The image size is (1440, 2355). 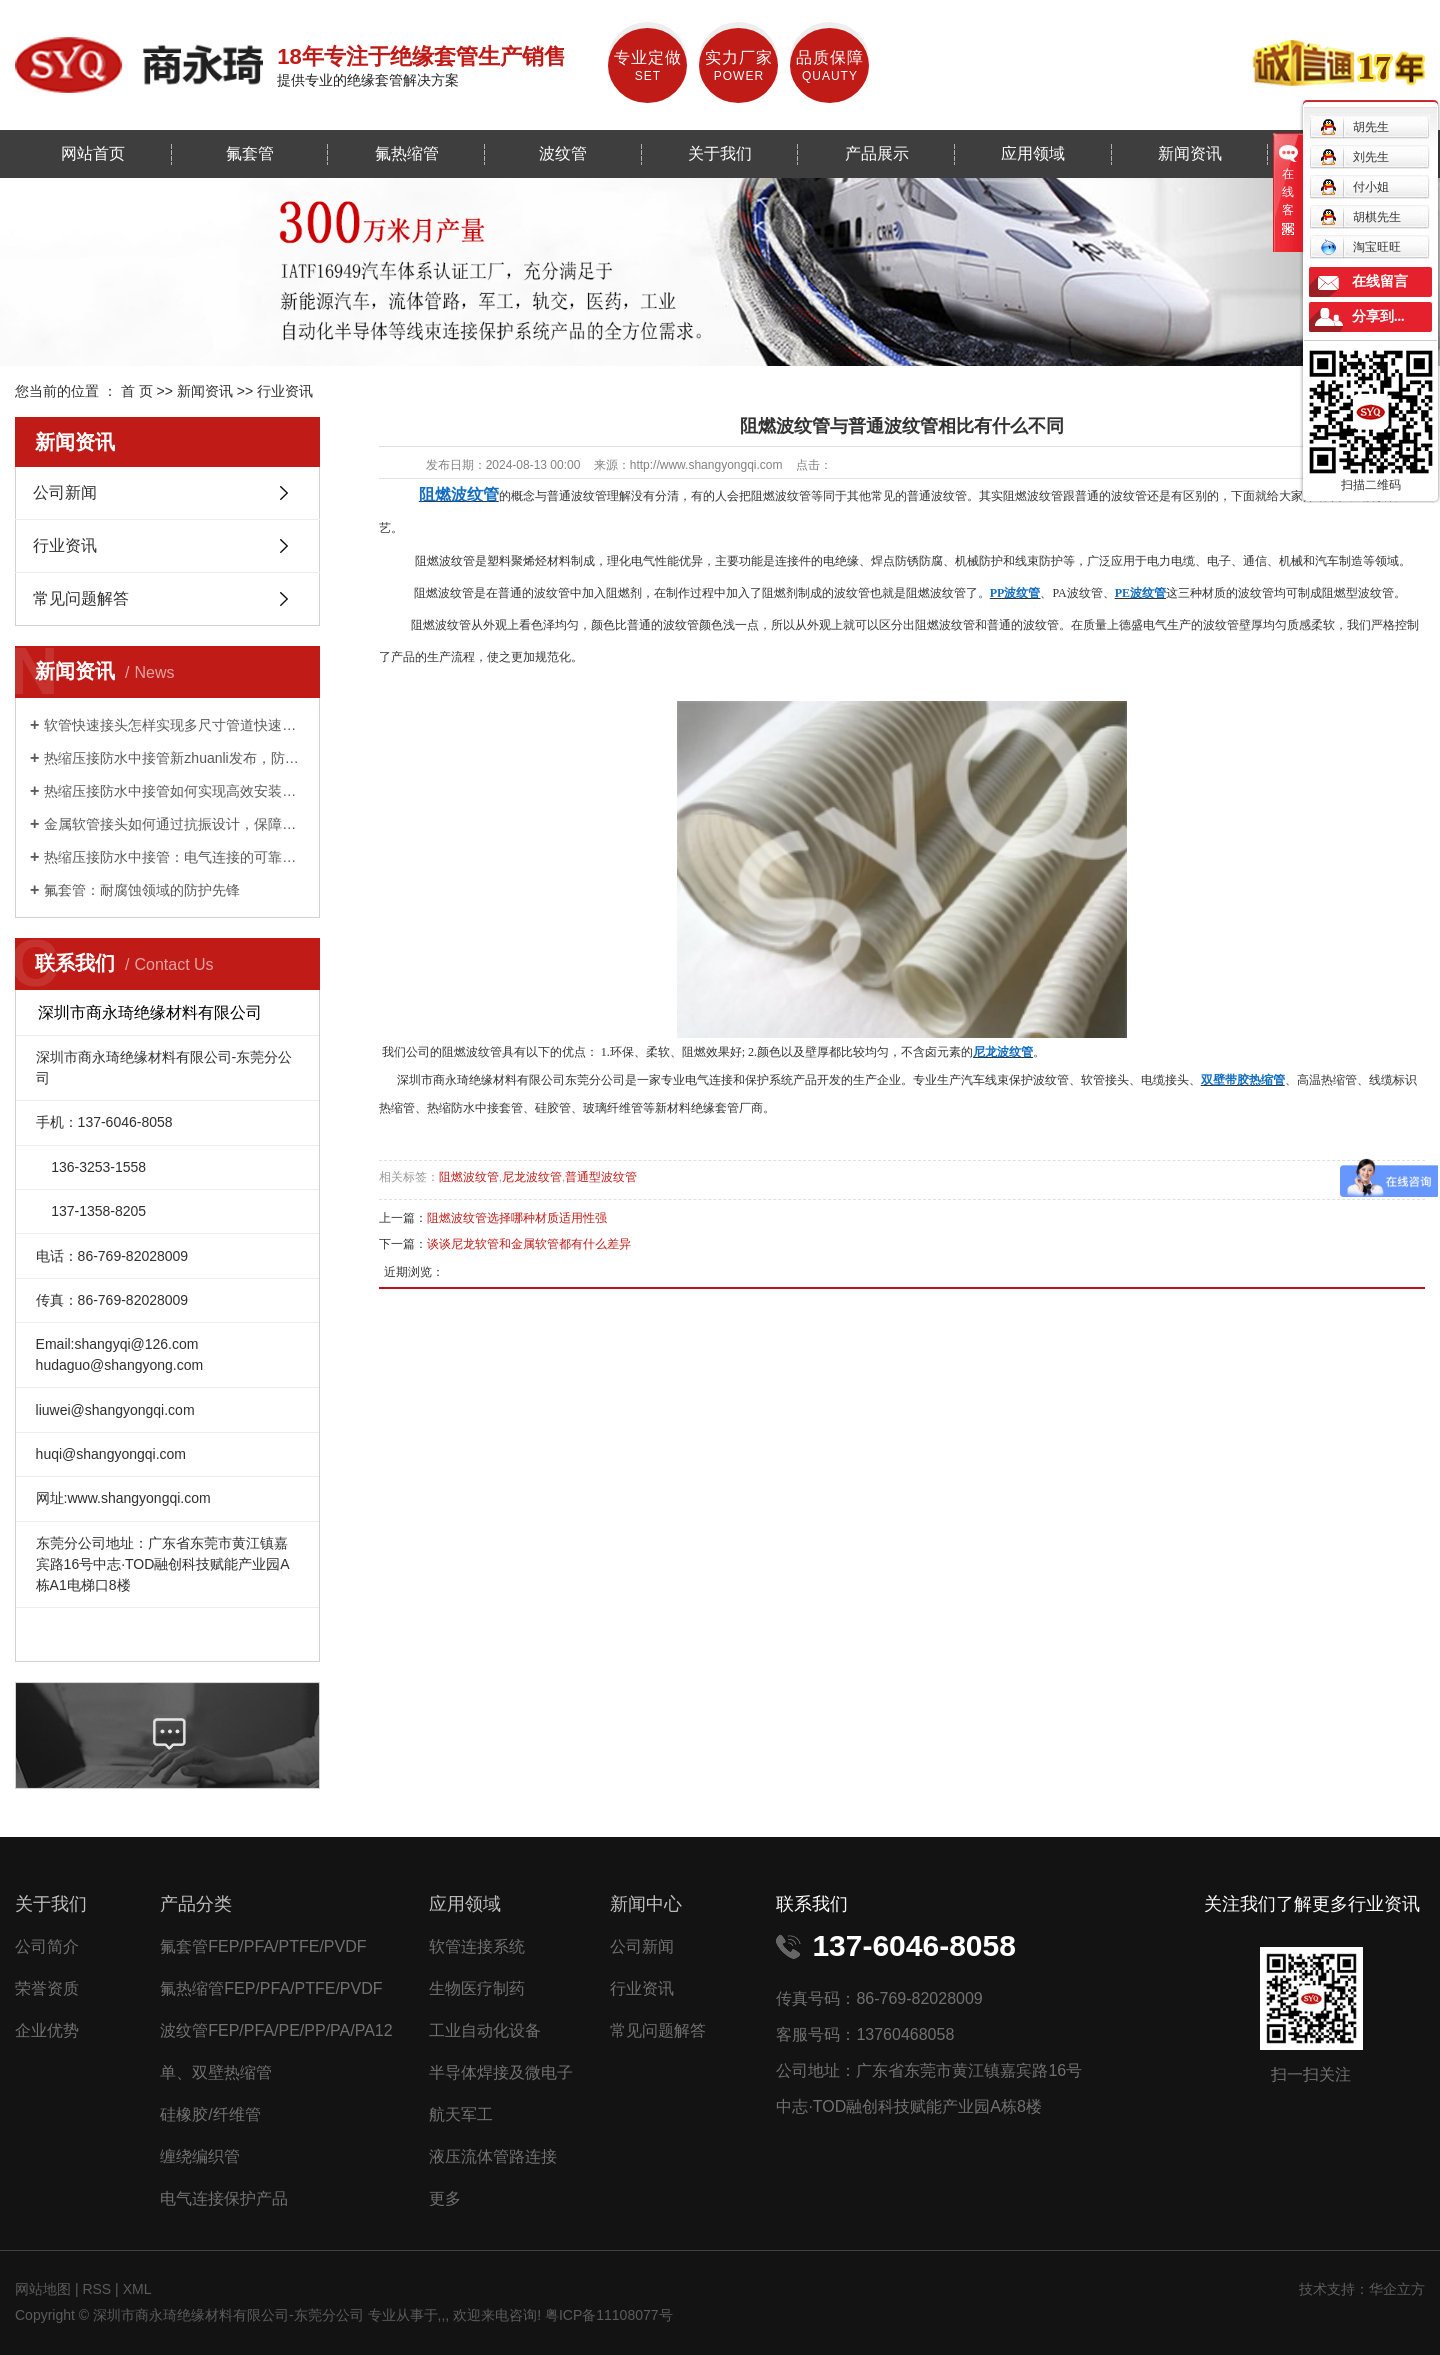 What do you see at coordinates (276, 2030) in the screenshot?
I see `波纹管FEP/PFA/PE/PP/PA/PA12` at bounding box center [276, 2030].